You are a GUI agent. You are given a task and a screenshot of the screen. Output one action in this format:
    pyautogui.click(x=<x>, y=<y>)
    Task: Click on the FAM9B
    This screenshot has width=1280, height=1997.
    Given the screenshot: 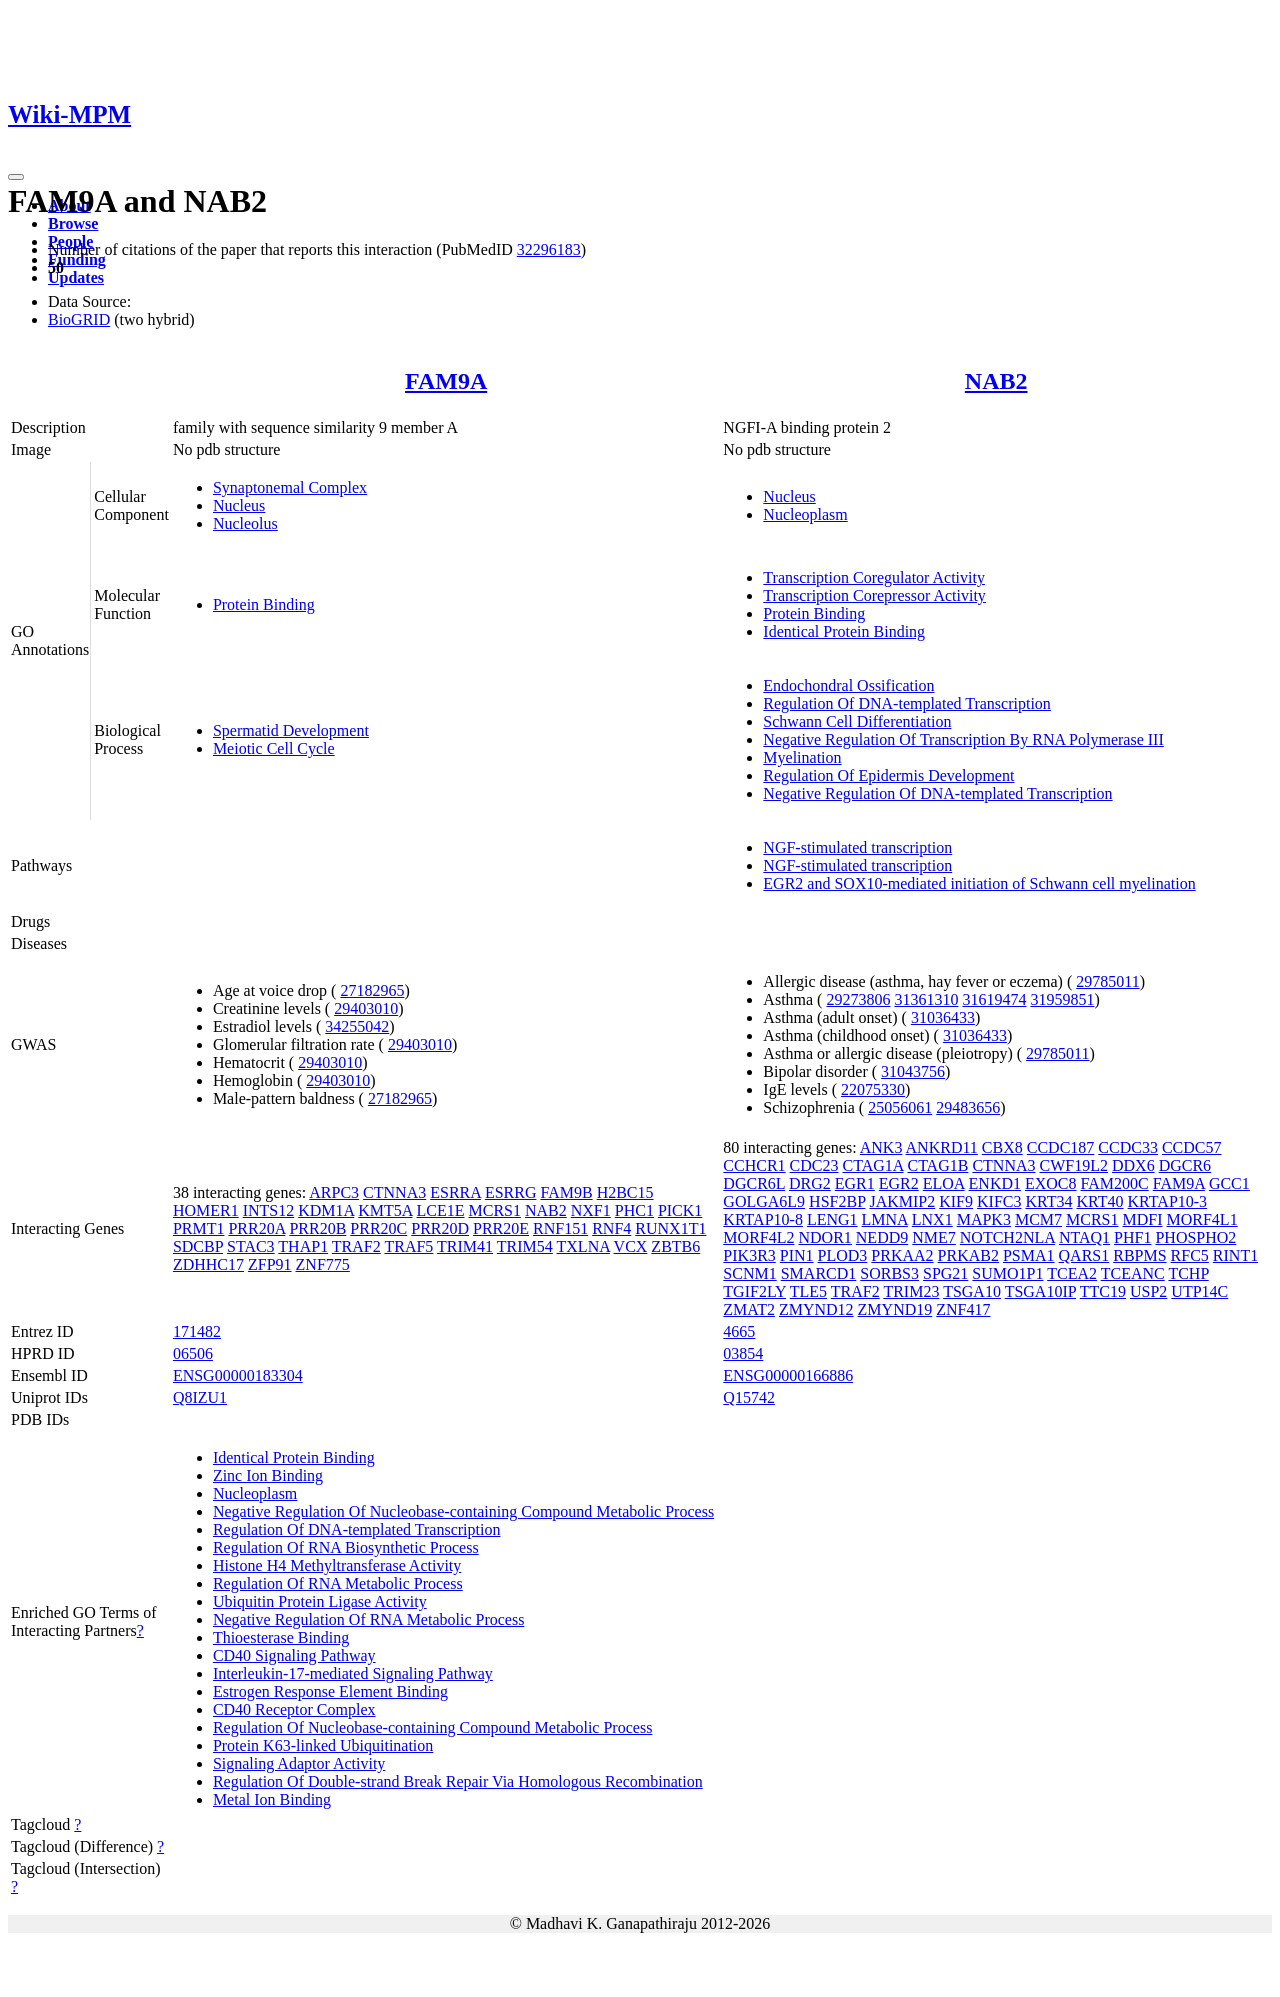 What is the action you would take?
    pyautogui.click(x=566, y=1192)
    